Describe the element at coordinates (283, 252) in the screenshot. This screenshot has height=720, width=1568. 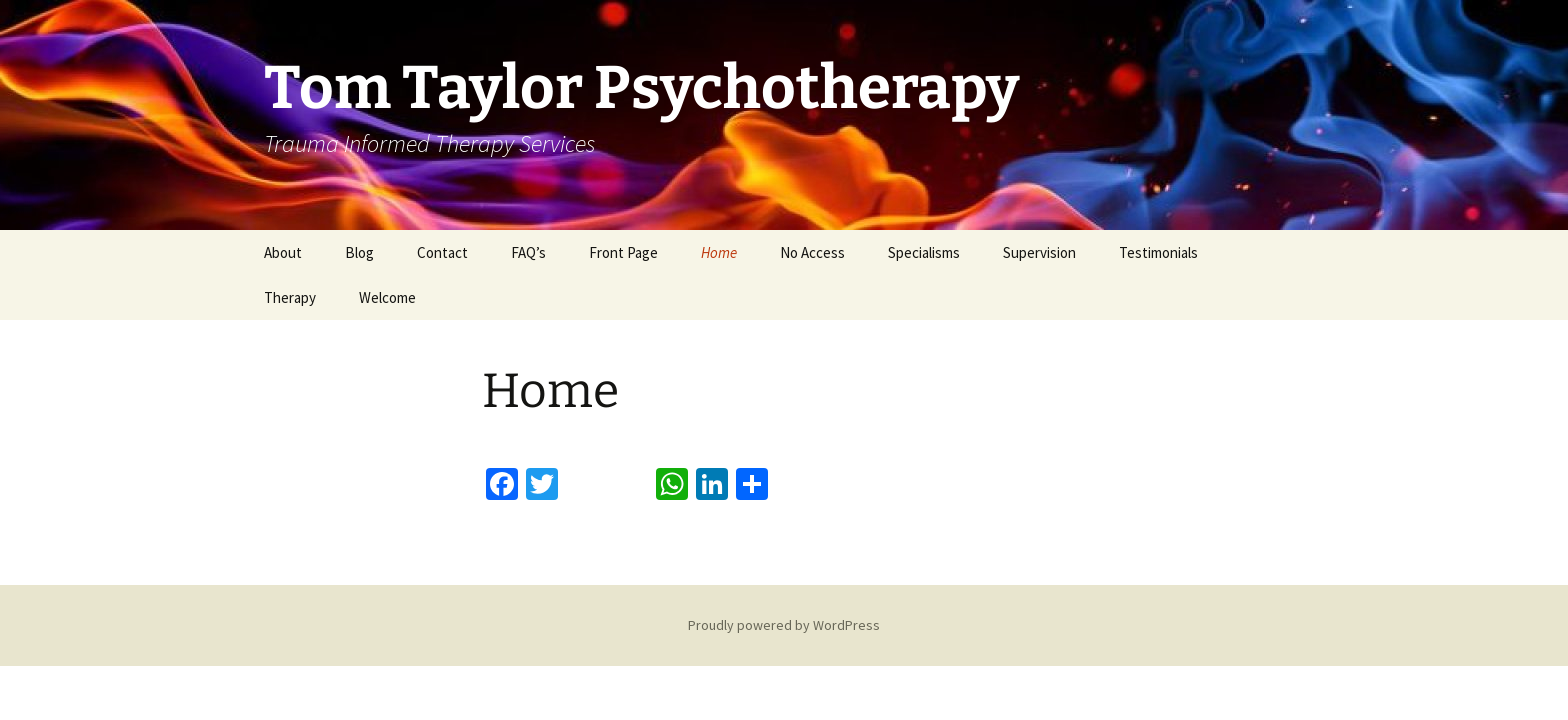
I see `About` at that location.